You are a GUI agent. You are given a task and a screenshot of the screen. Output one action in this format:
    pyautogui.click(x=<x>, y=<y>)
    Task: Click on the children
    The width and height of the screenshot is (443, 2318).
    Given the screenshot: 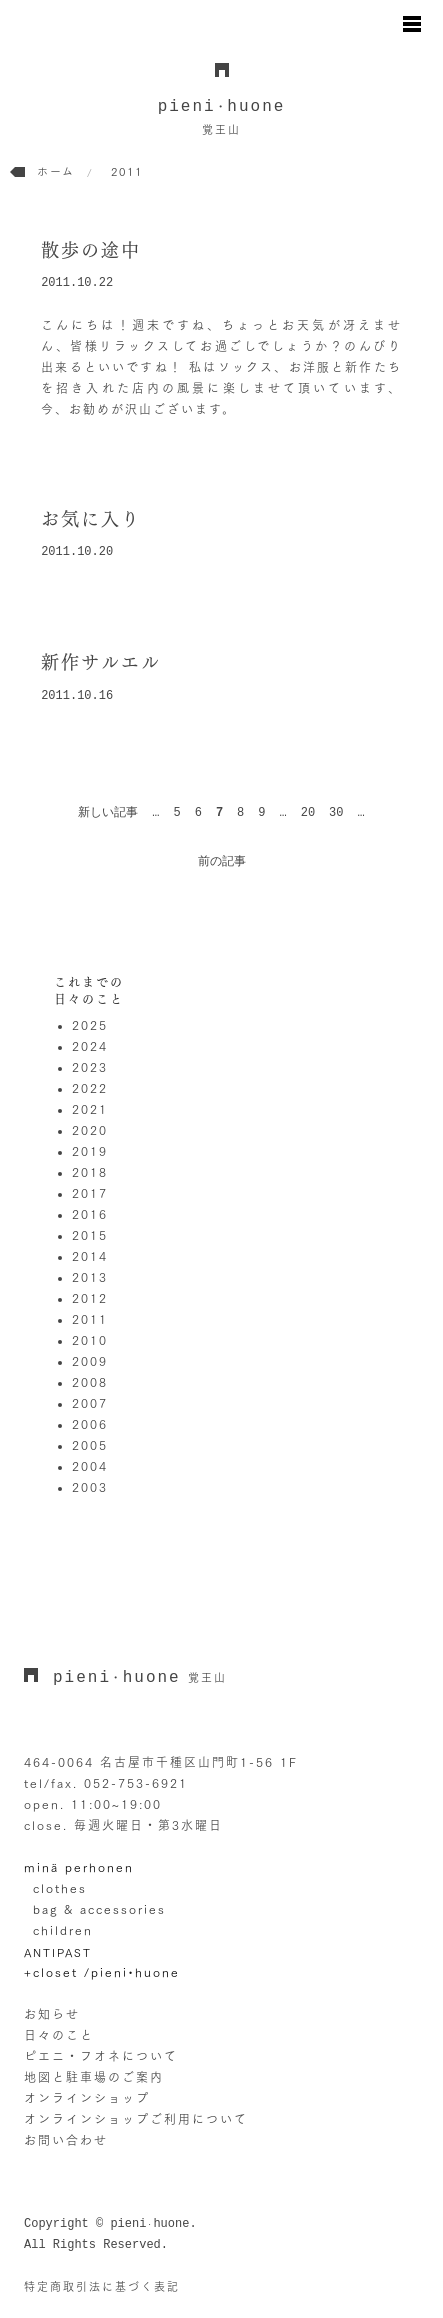 What is the action you would take?
    pyautogui.click(x=63, y=1930)
    